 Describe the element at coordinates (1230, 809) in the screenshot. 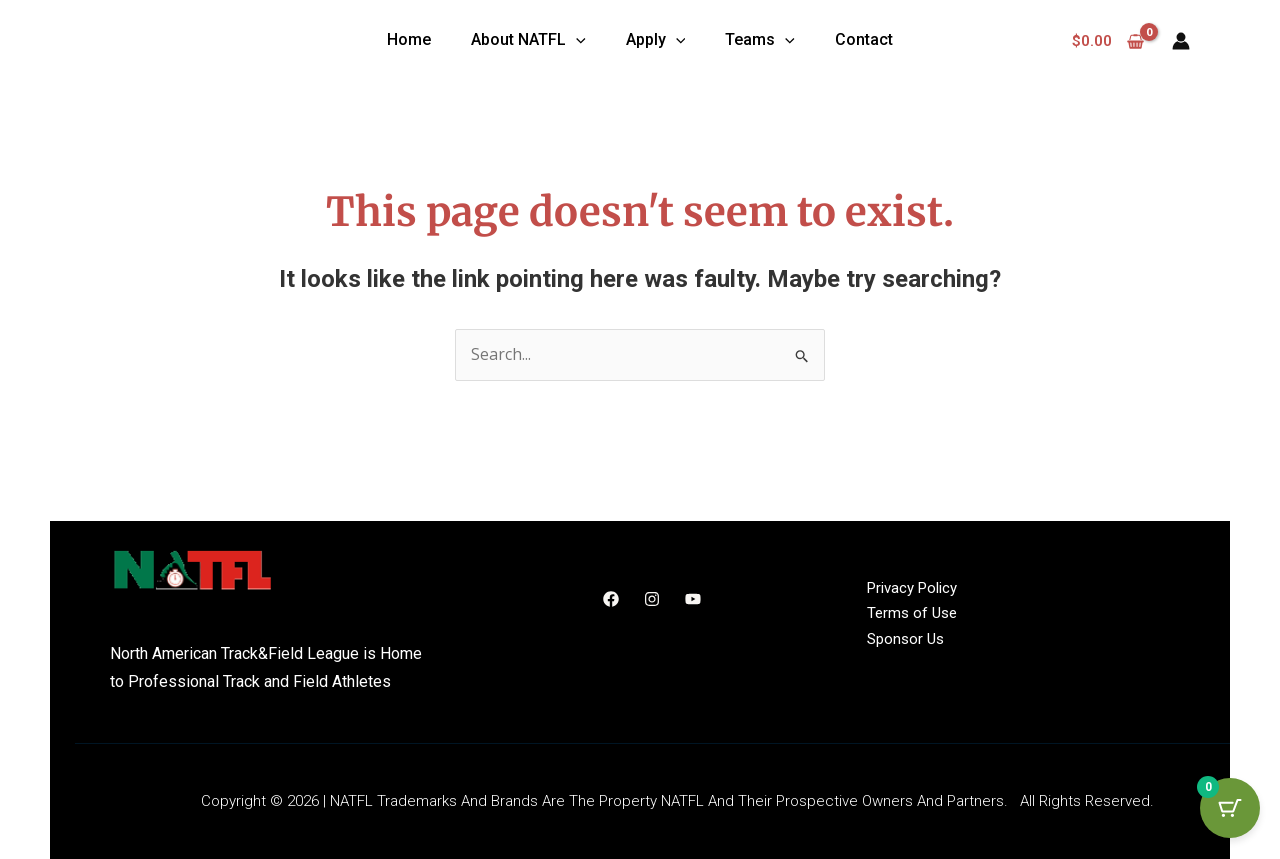

I see `[Cart Button with 0 items]` at that location.